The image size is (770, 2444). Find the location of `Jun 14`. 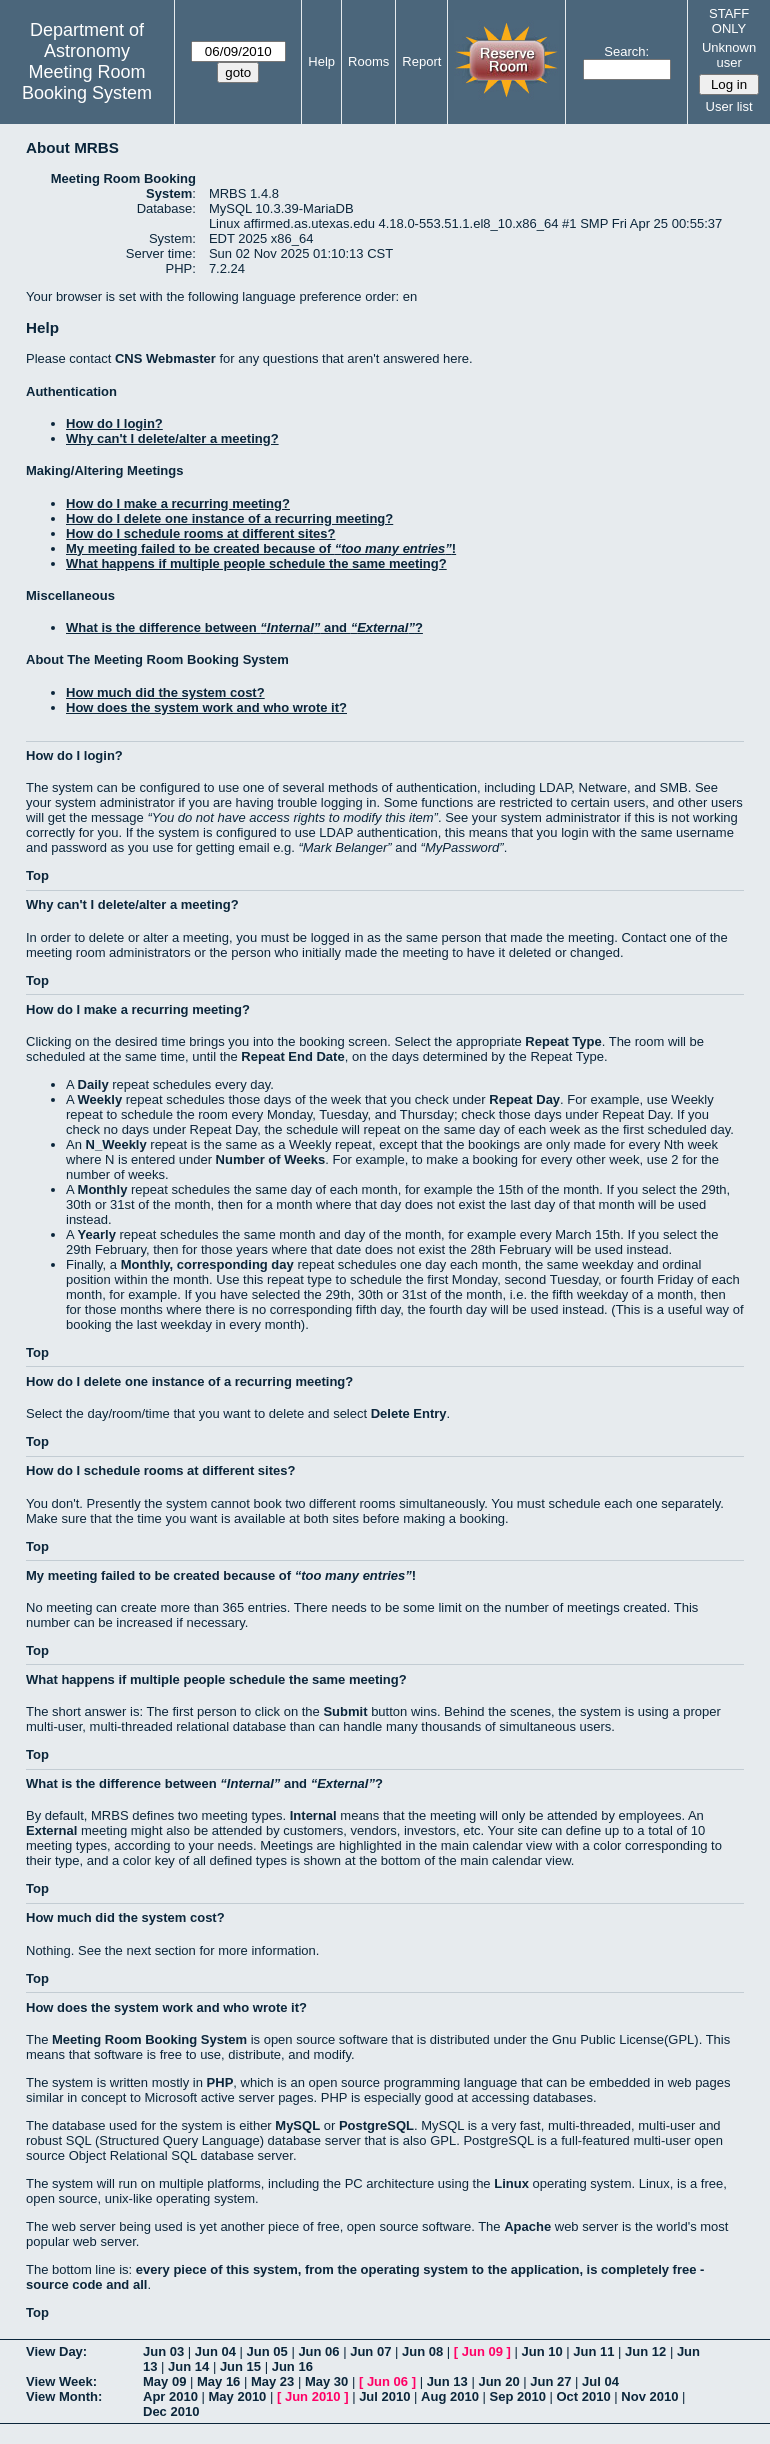

Jun 14 is located at coordinates (188, 2366).